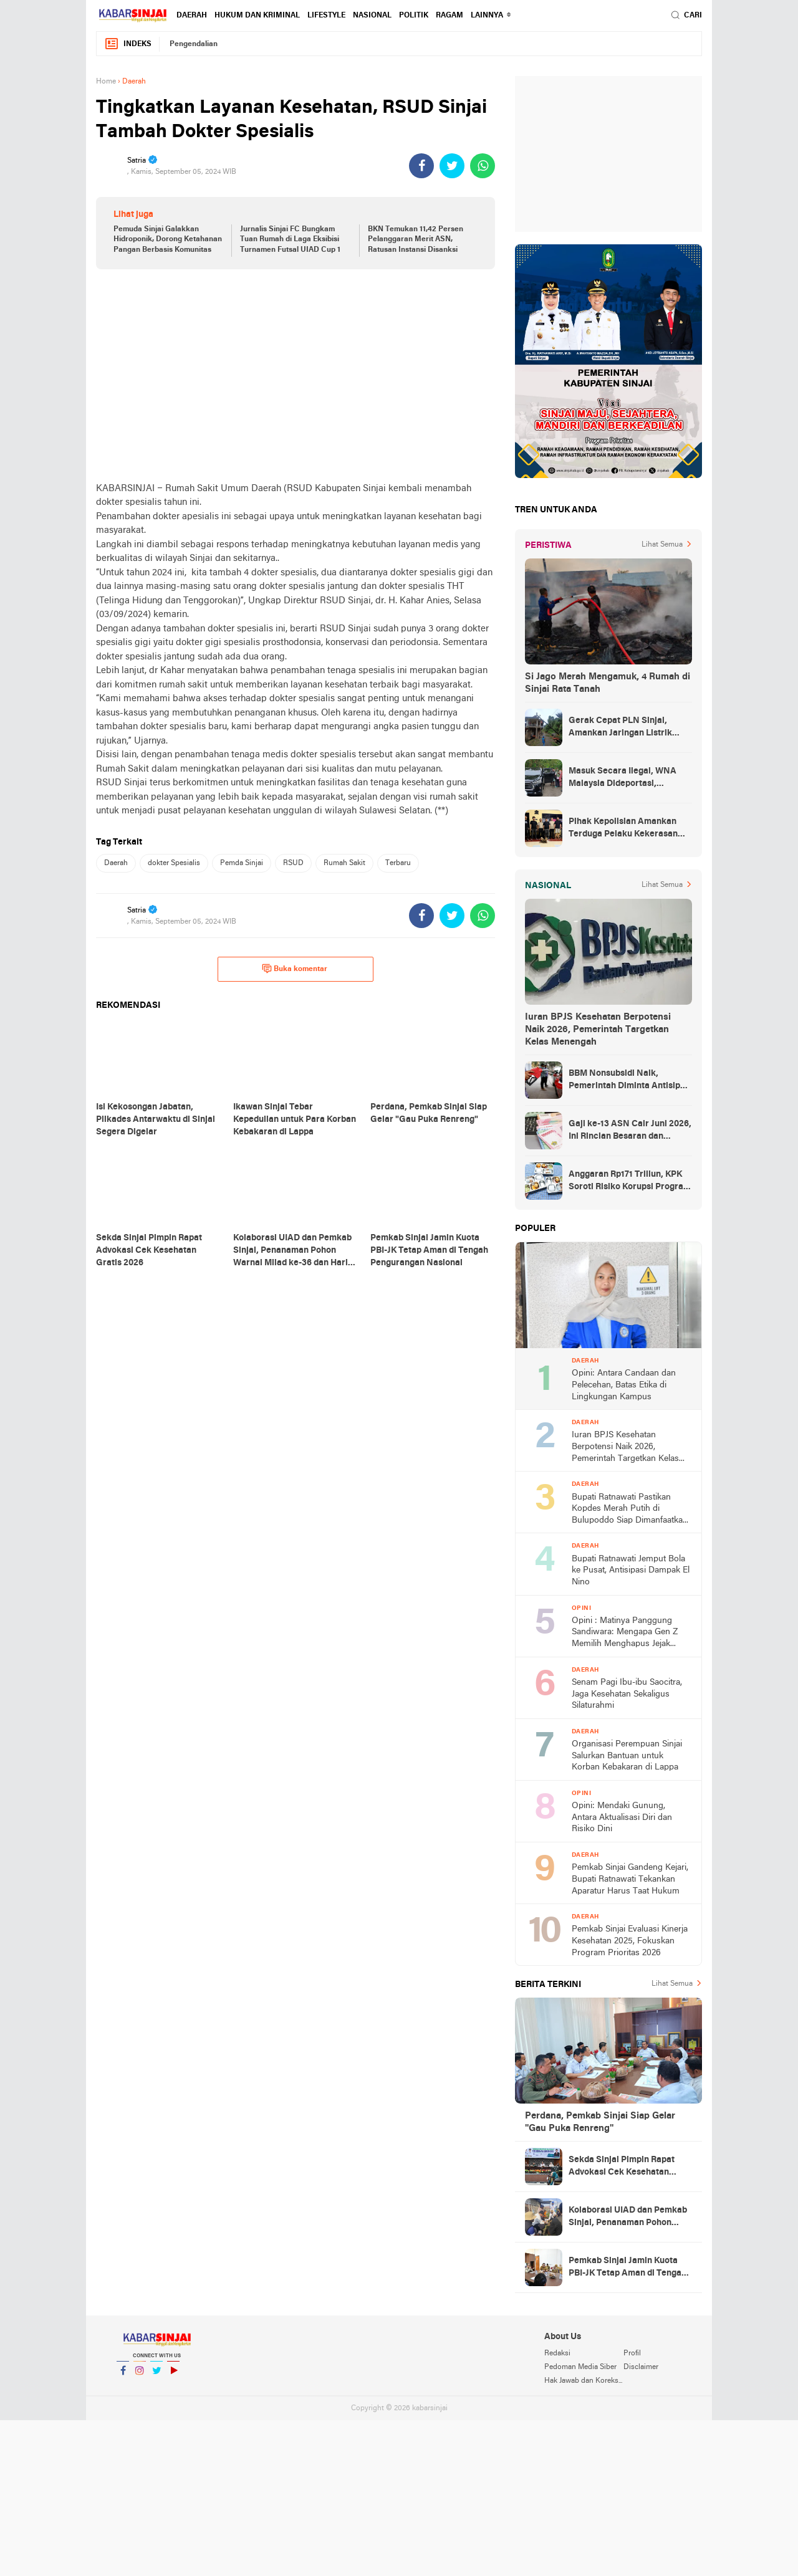  Describe the element at coordinates (632, 2353) in the screenshot. I see `Profil` at that location.